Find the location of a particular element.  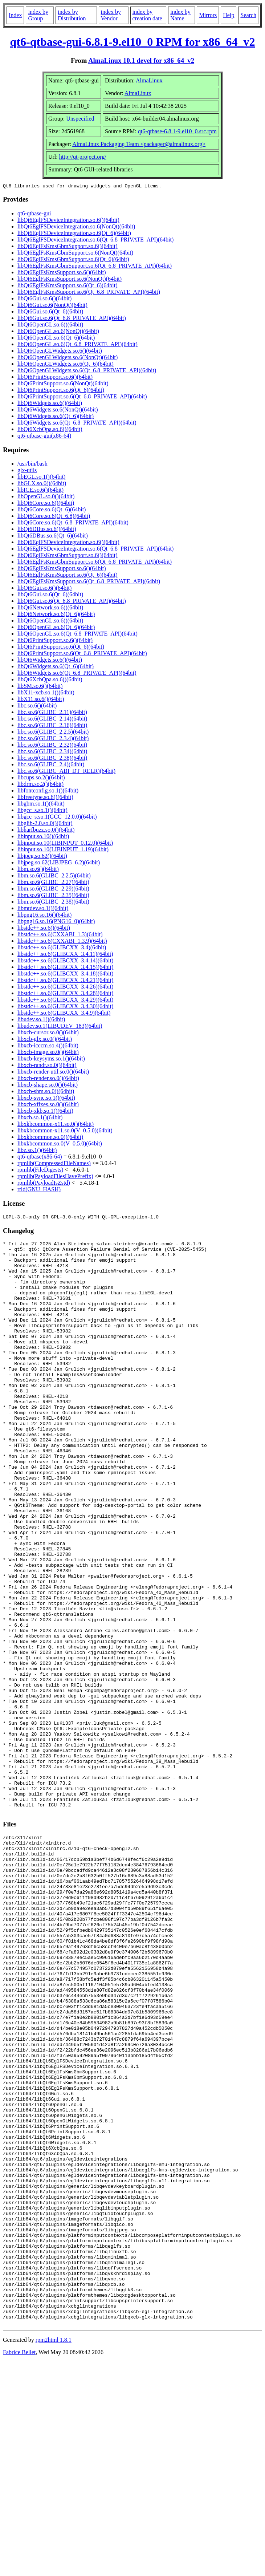

libstdc++.so.6(GLIBCXX_3.4.28)(64bit) is located at coordinates (65, 994).